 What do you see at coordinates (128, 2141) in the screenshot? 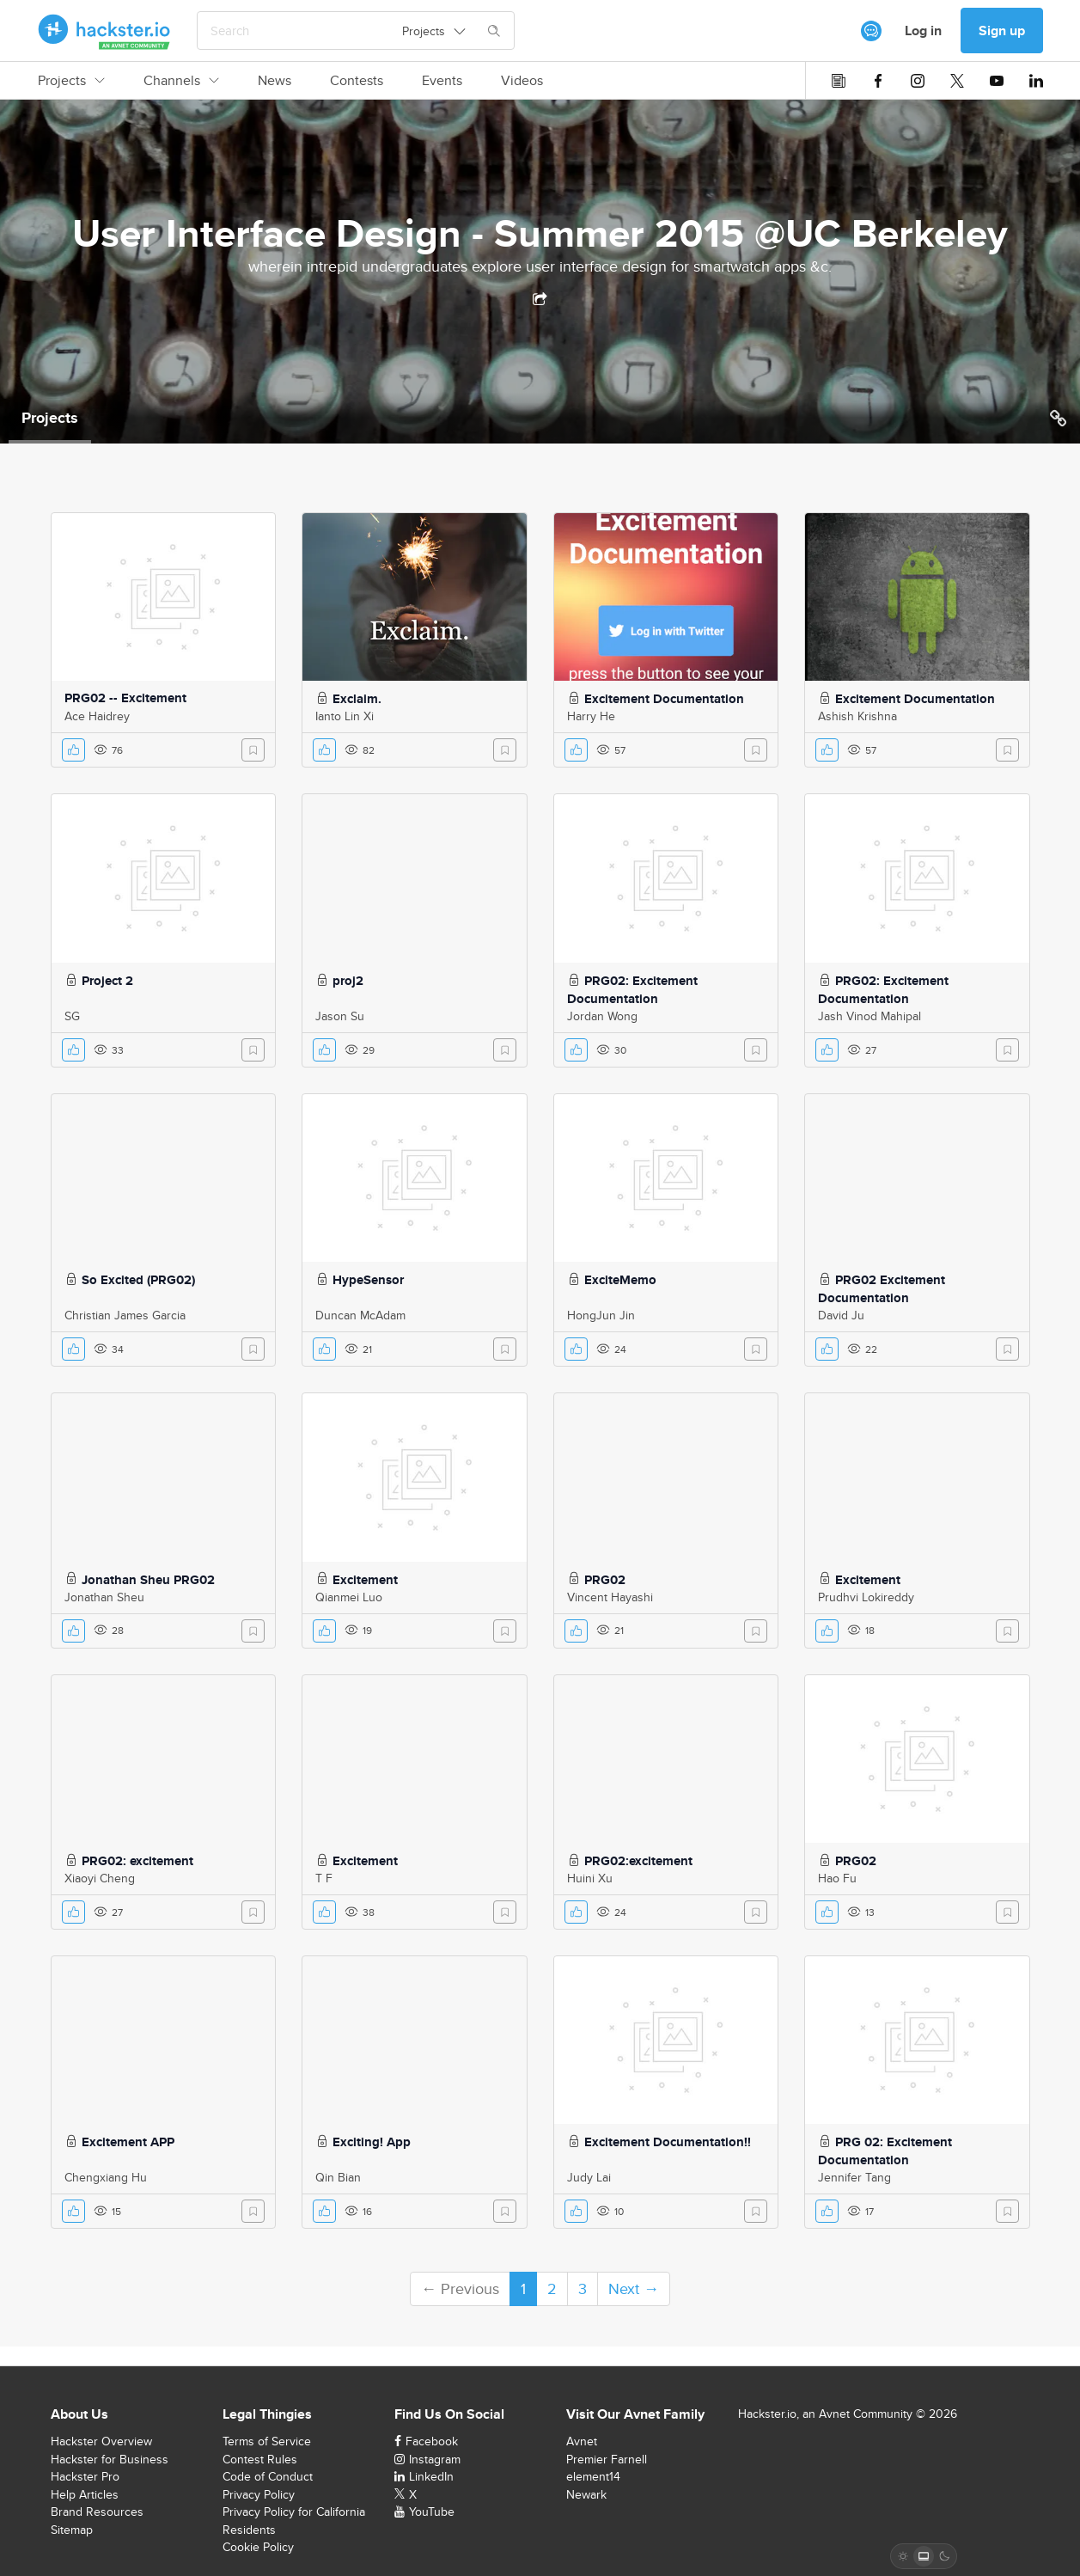
I see `Excitement APP` at bounding box center [128, 2141].